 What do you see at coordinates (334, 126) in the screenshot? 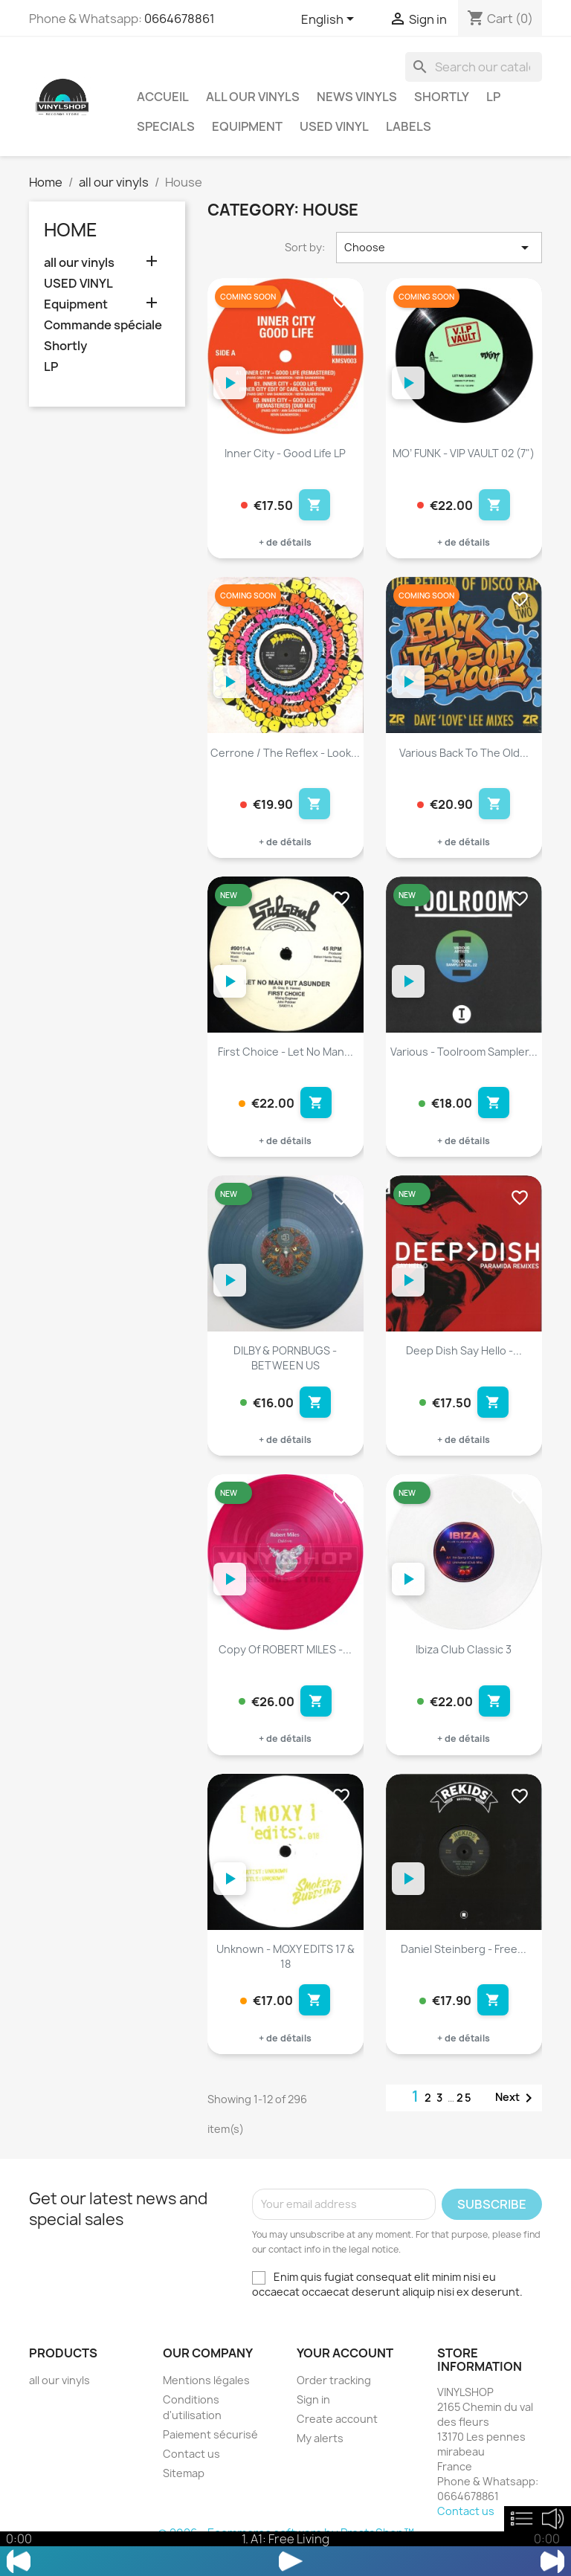
I see `USED VINYL` at bounding box center [334, 126].